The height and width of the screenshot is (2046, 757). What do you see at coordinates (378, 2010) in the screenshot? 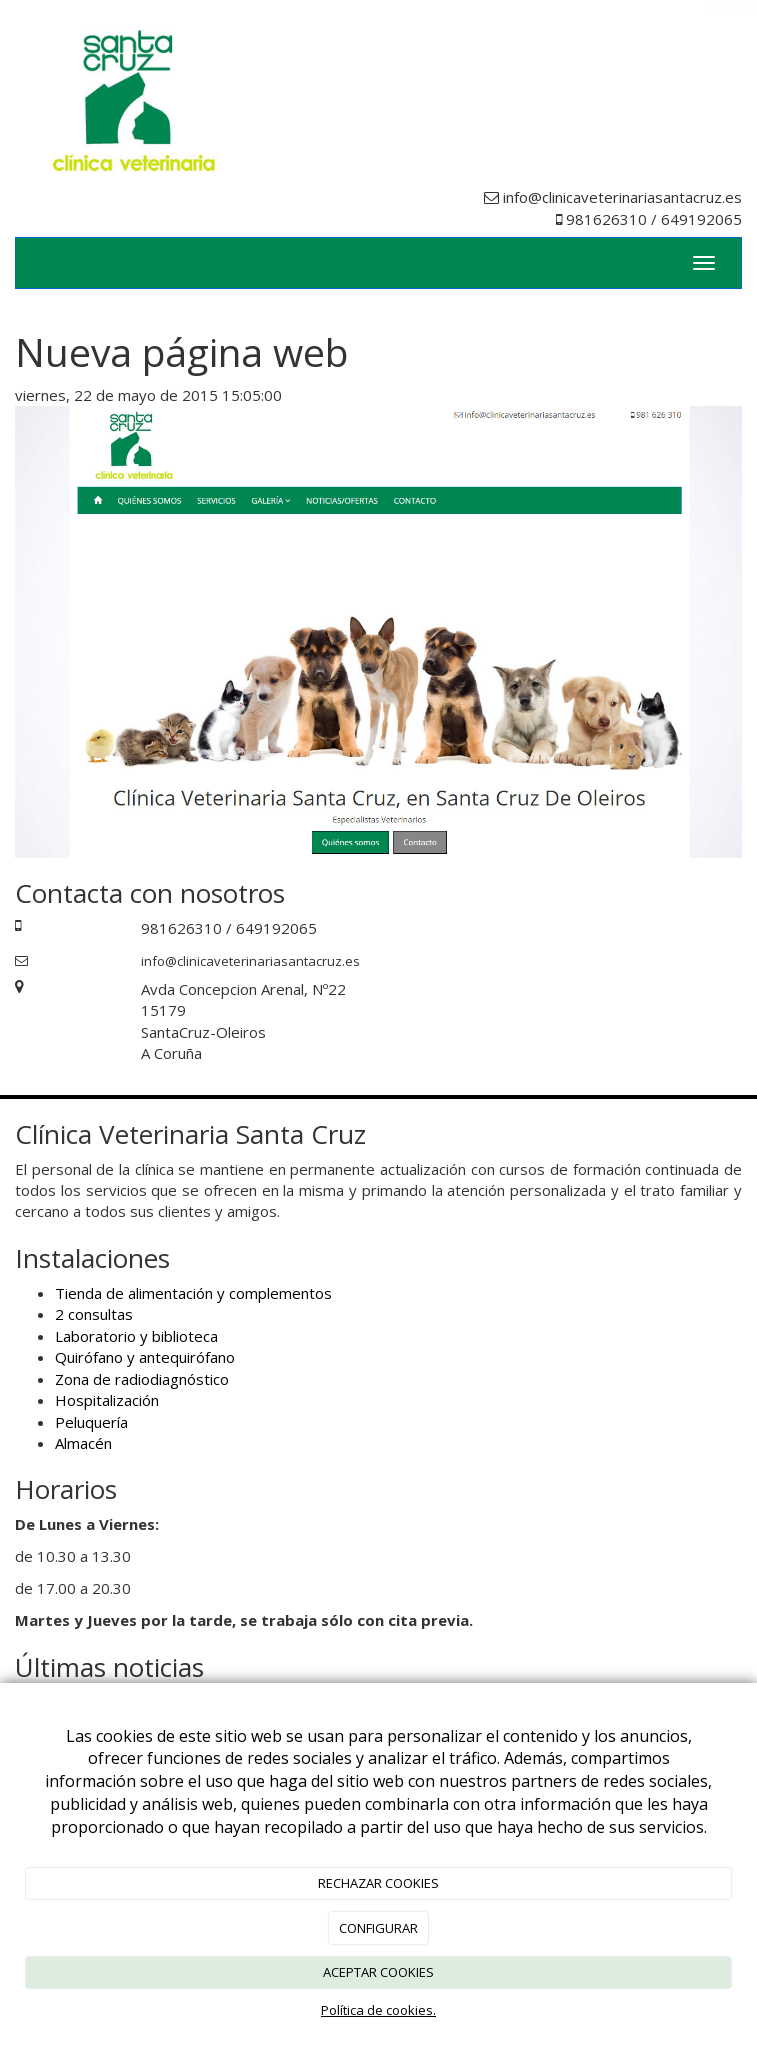
I see `Política de cookies.` at bounding box center [378, 2010].